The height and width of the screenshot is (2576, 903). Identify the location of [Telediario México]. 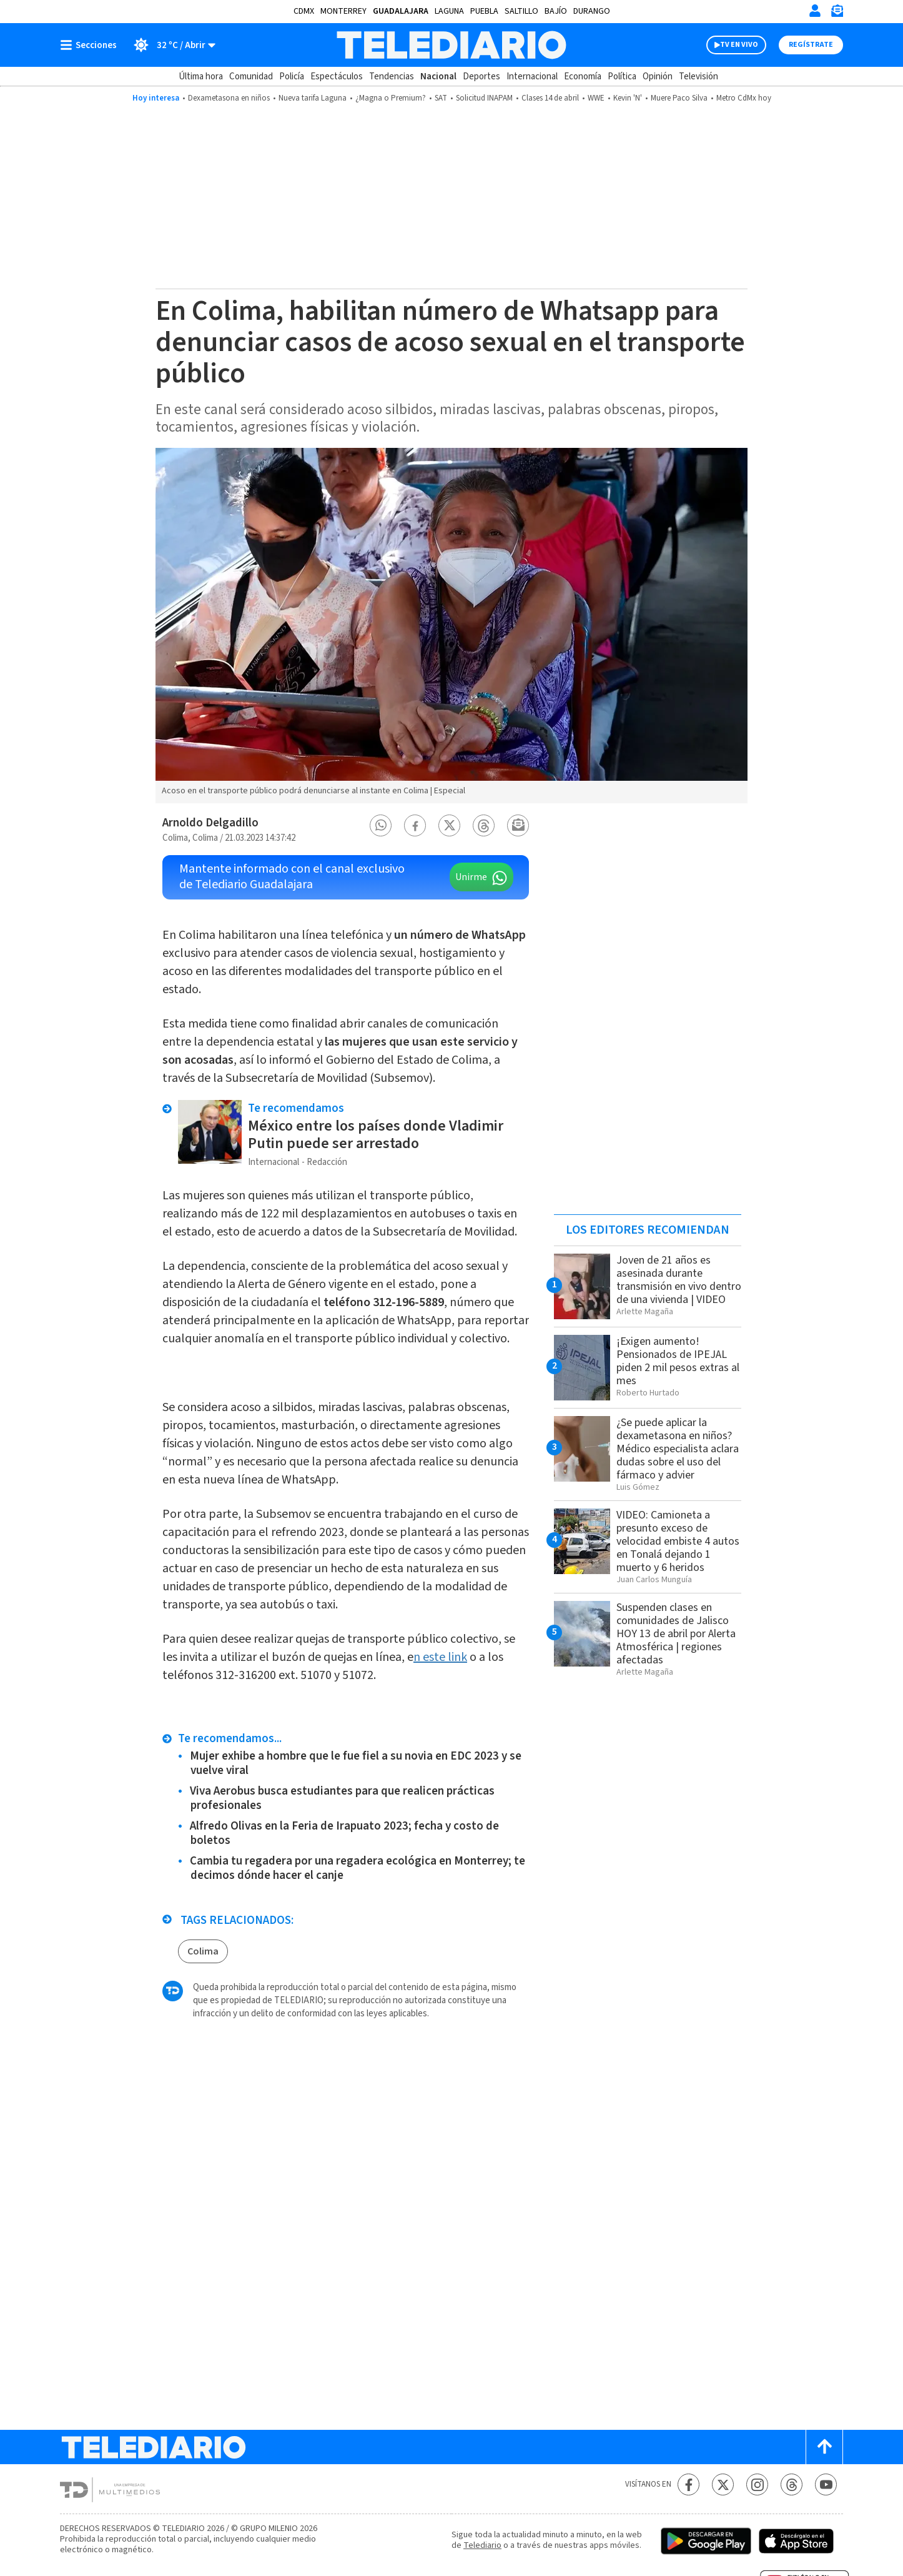
(451, 45).